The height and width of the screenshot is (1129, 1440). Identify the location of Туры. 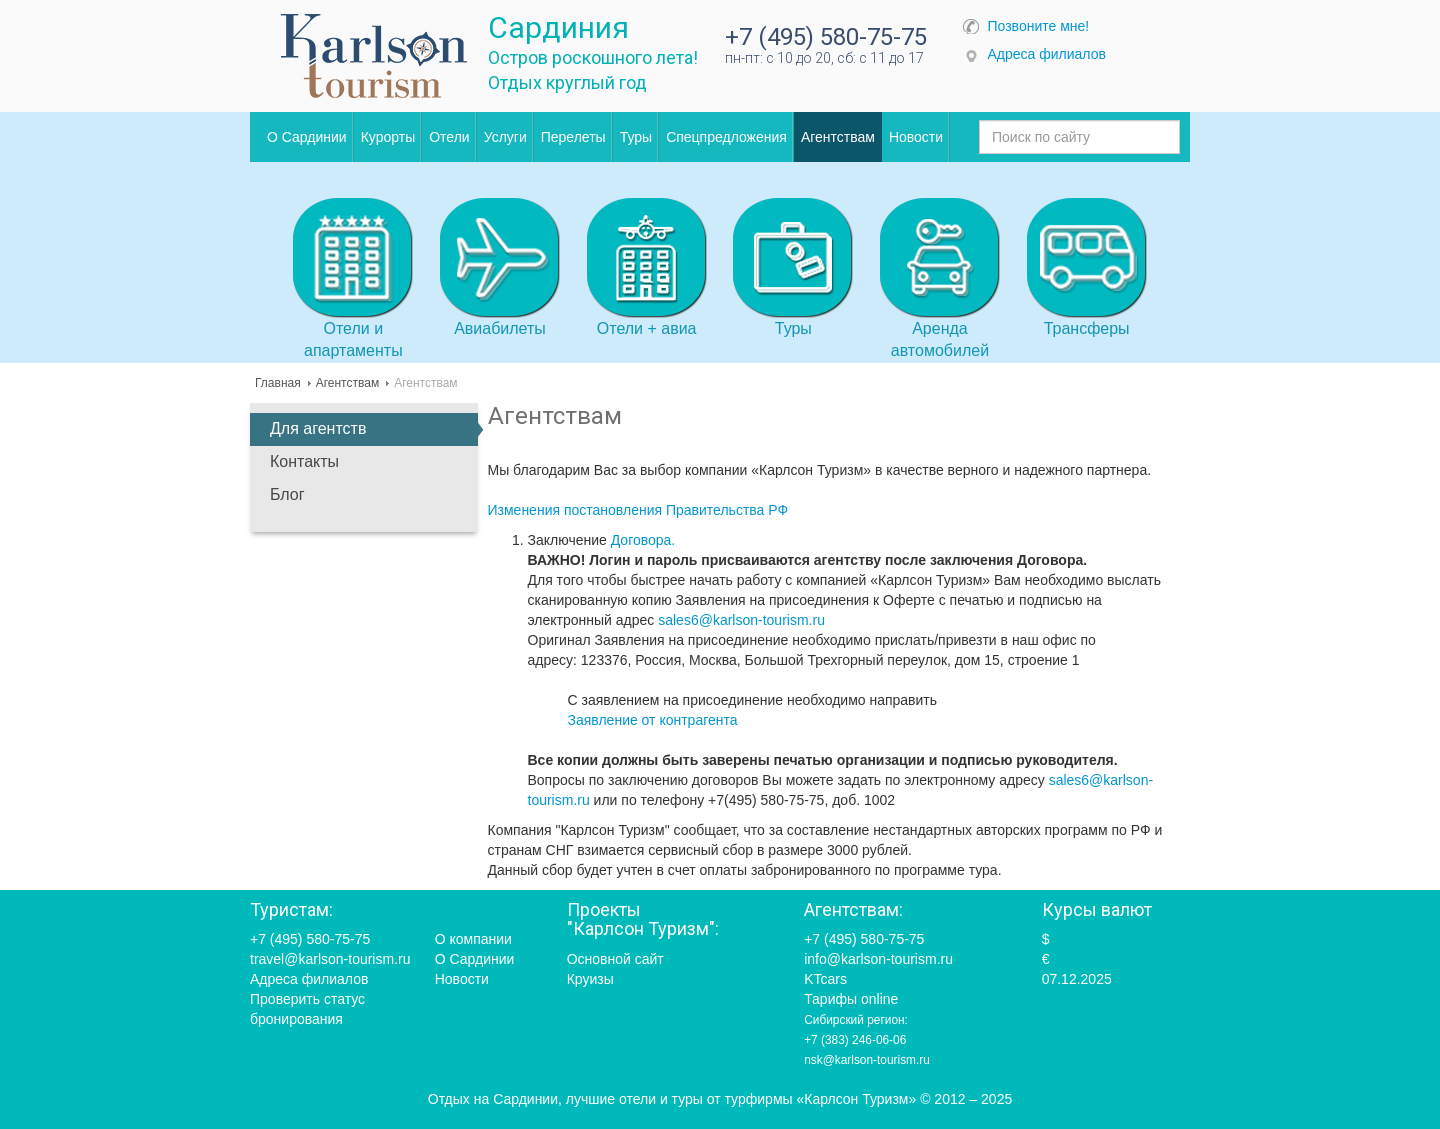
(636, 137).